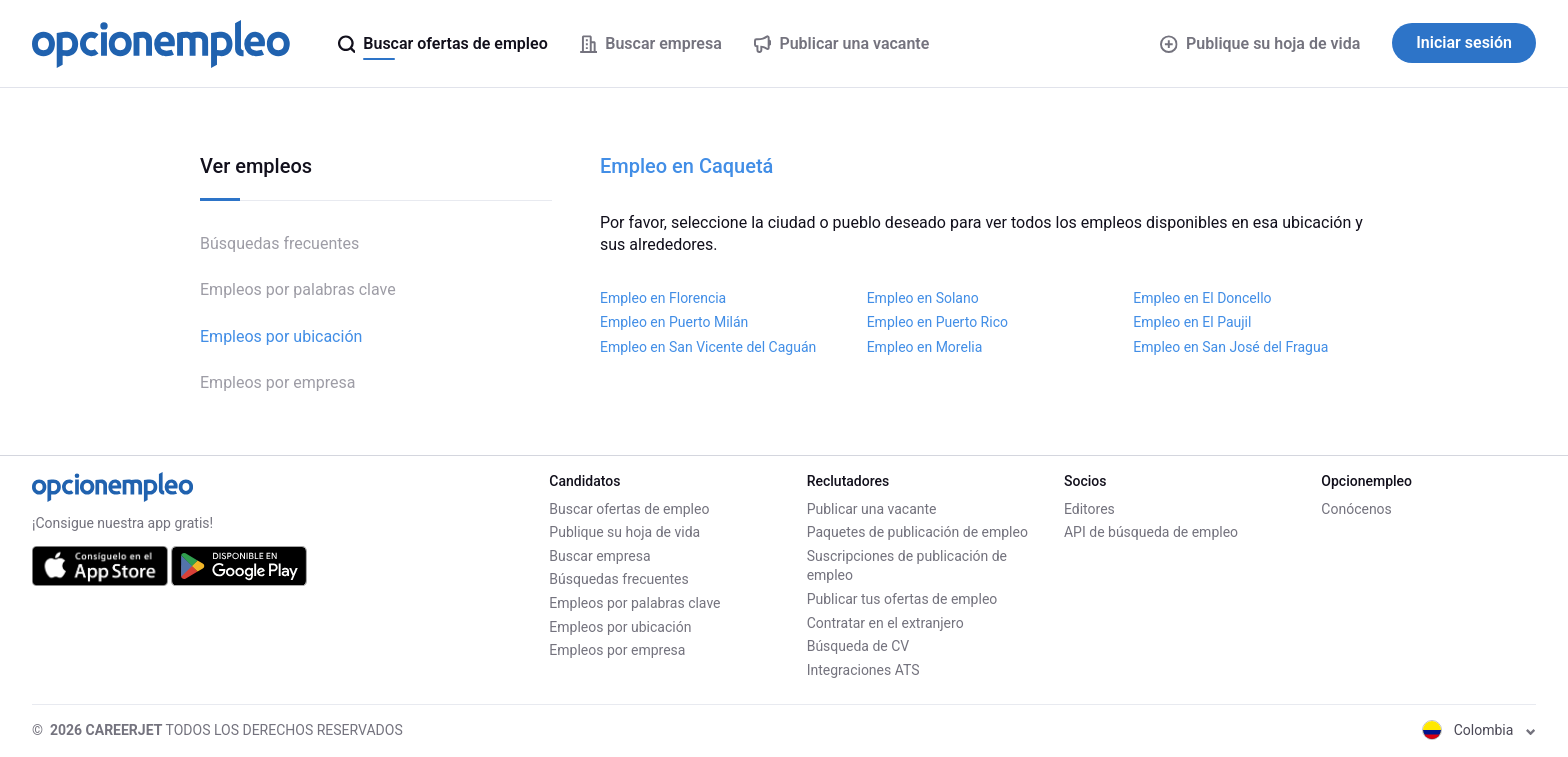 Image resolution: width=1568 pixels, height=757 pixels. I want to click on Conócenos, so click(1356, 509).